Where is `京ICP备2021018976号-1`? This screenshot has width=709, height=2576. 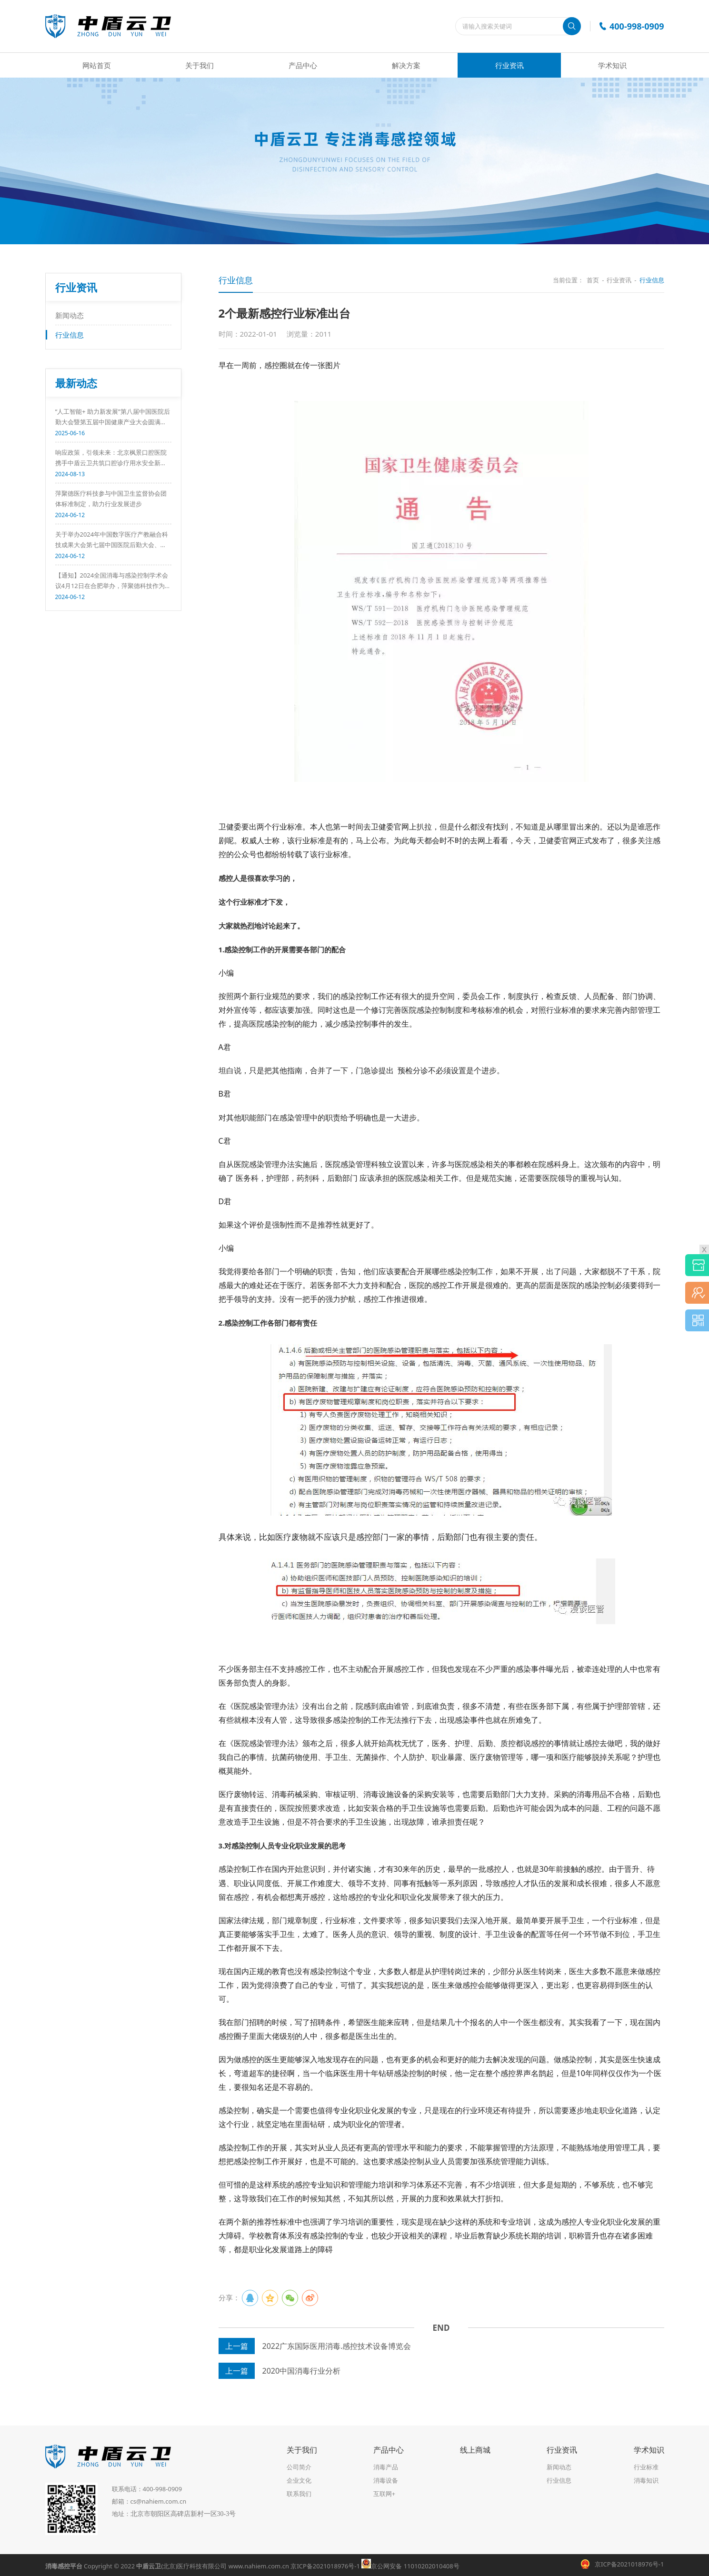 京ICP备2021018976号-1 is located at coordinates (324, 2566).